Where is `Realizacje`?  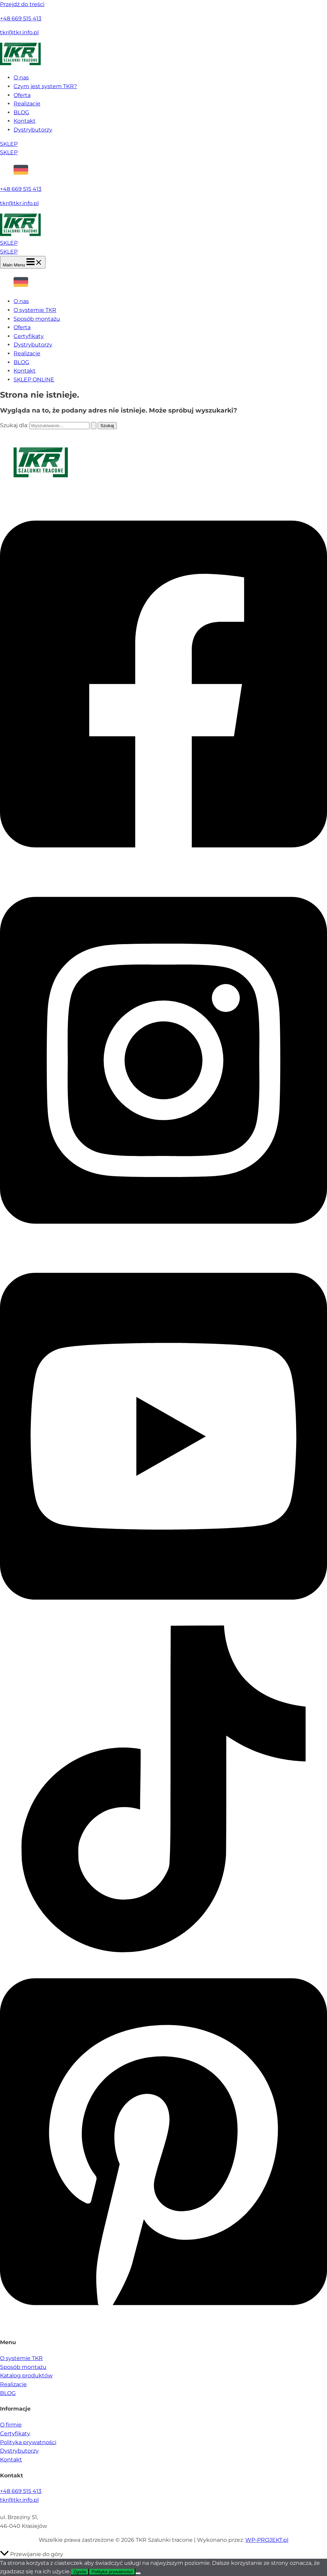 Realizacje is located at coordinates (27, 103).